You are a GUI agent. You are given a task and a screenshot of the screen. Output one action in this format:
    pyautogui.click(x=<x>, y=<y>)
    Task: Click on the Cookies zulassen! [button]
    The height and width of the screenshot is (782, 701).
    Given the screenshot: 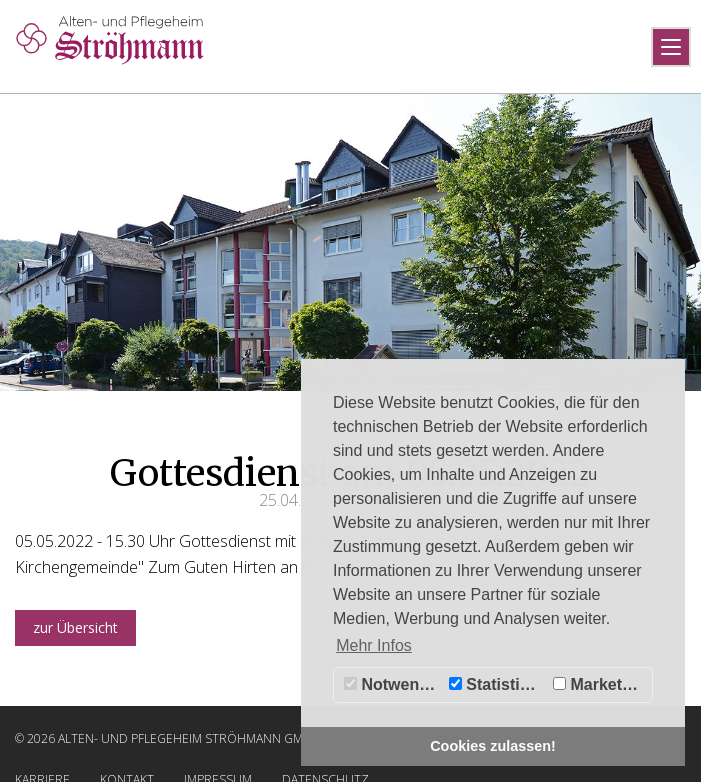 What is the action you would take?
    pyautogui.click(x=493, y=746)
    